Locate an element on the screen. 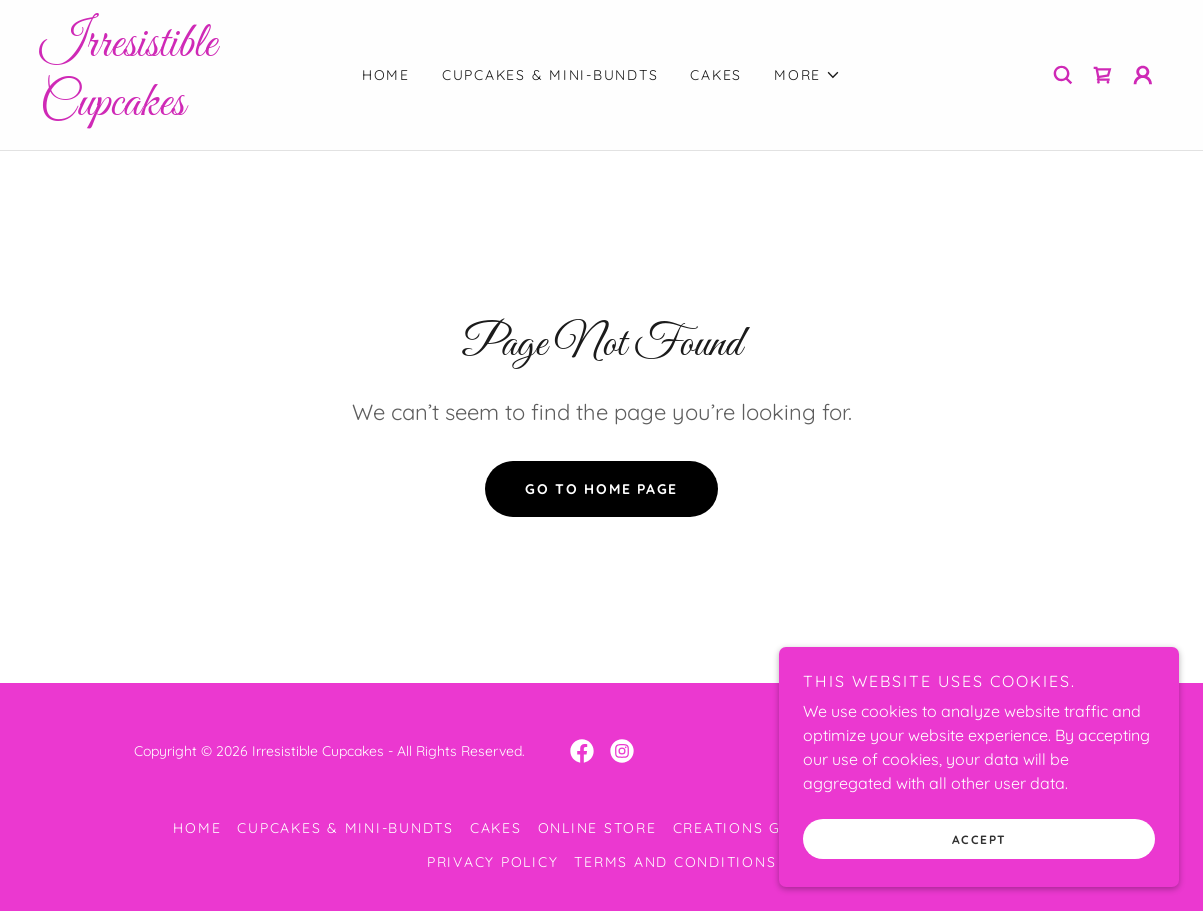 The image size is (1203, 911). [button] is located at coordinates (807, 75).